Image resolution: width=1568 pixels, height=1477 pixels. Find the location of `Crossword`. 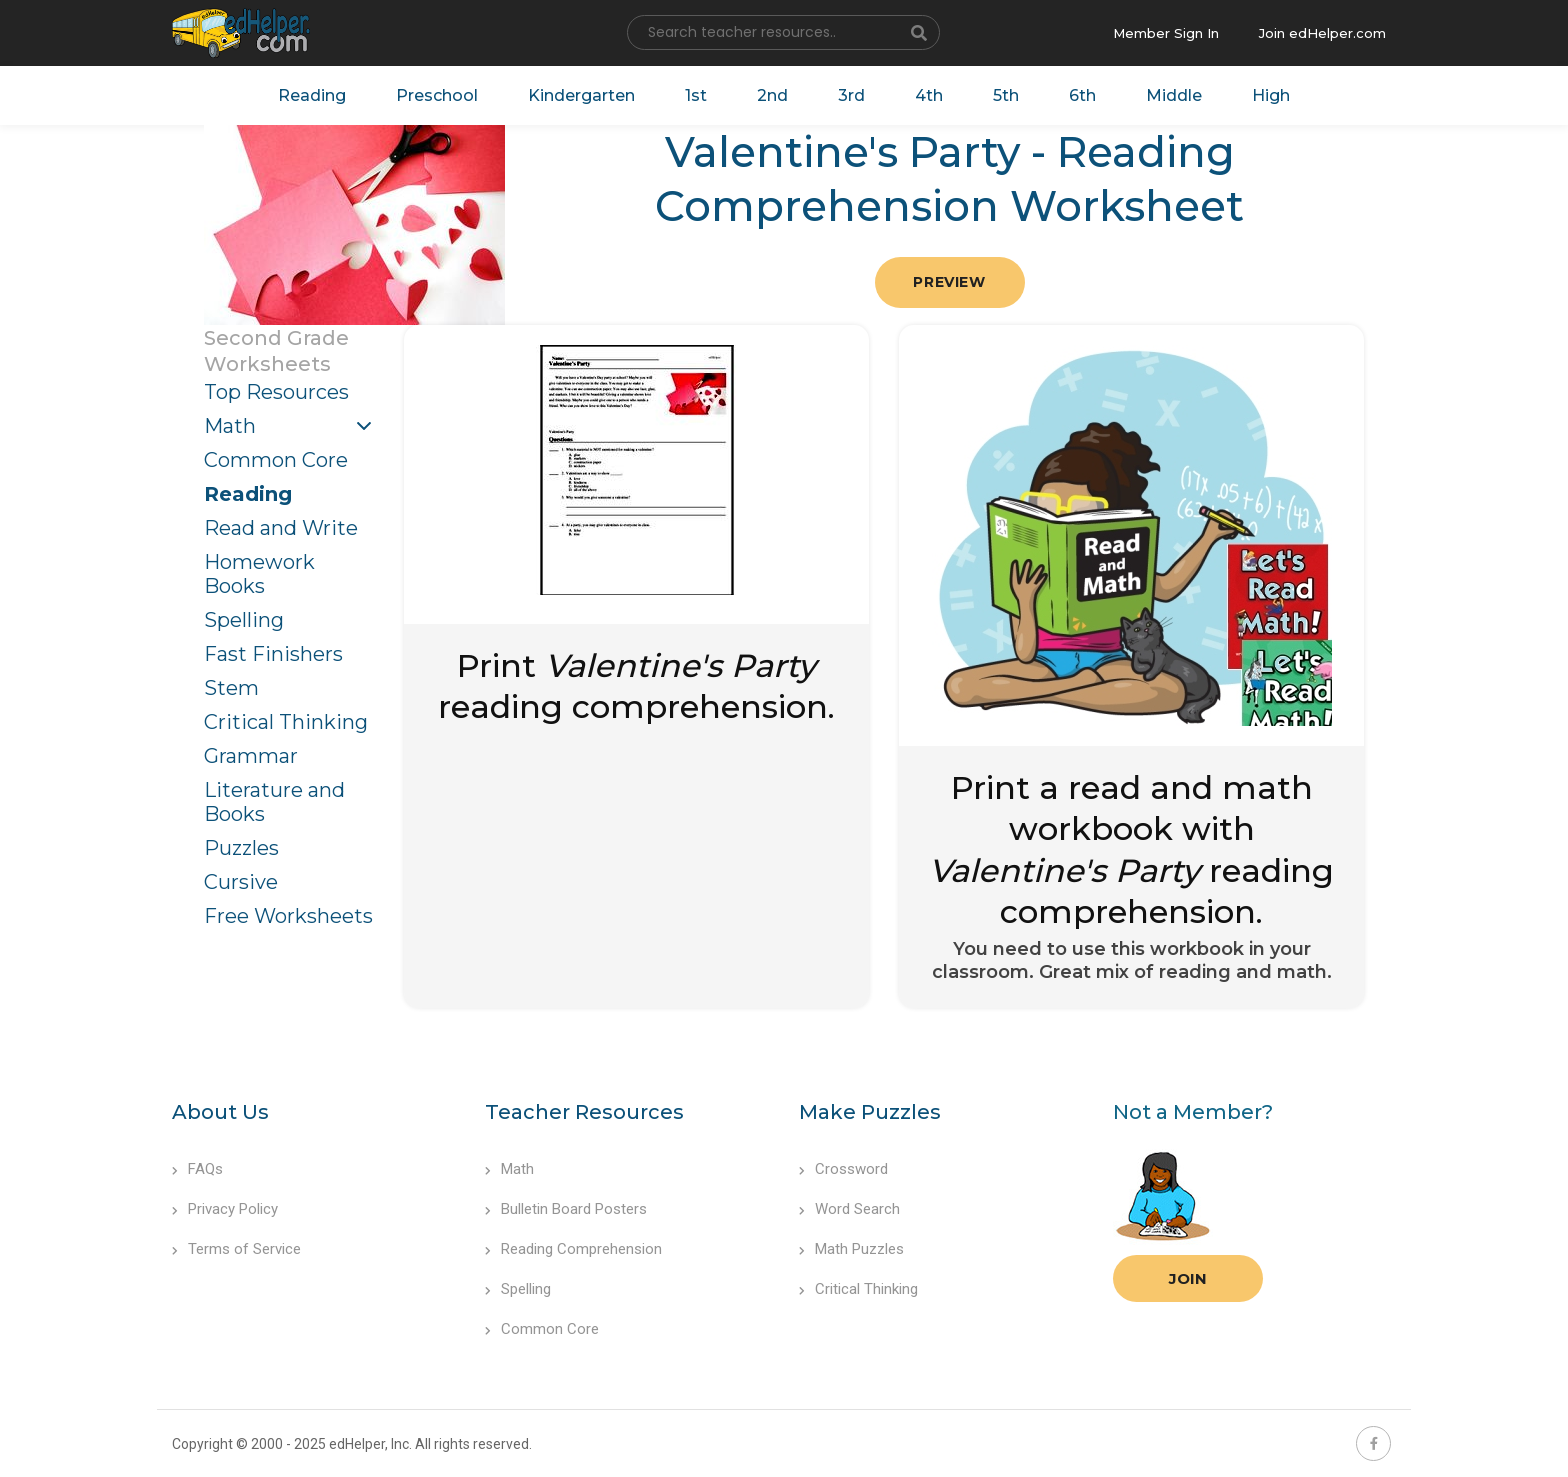

Crossword is located at coordinates (843, 1169).